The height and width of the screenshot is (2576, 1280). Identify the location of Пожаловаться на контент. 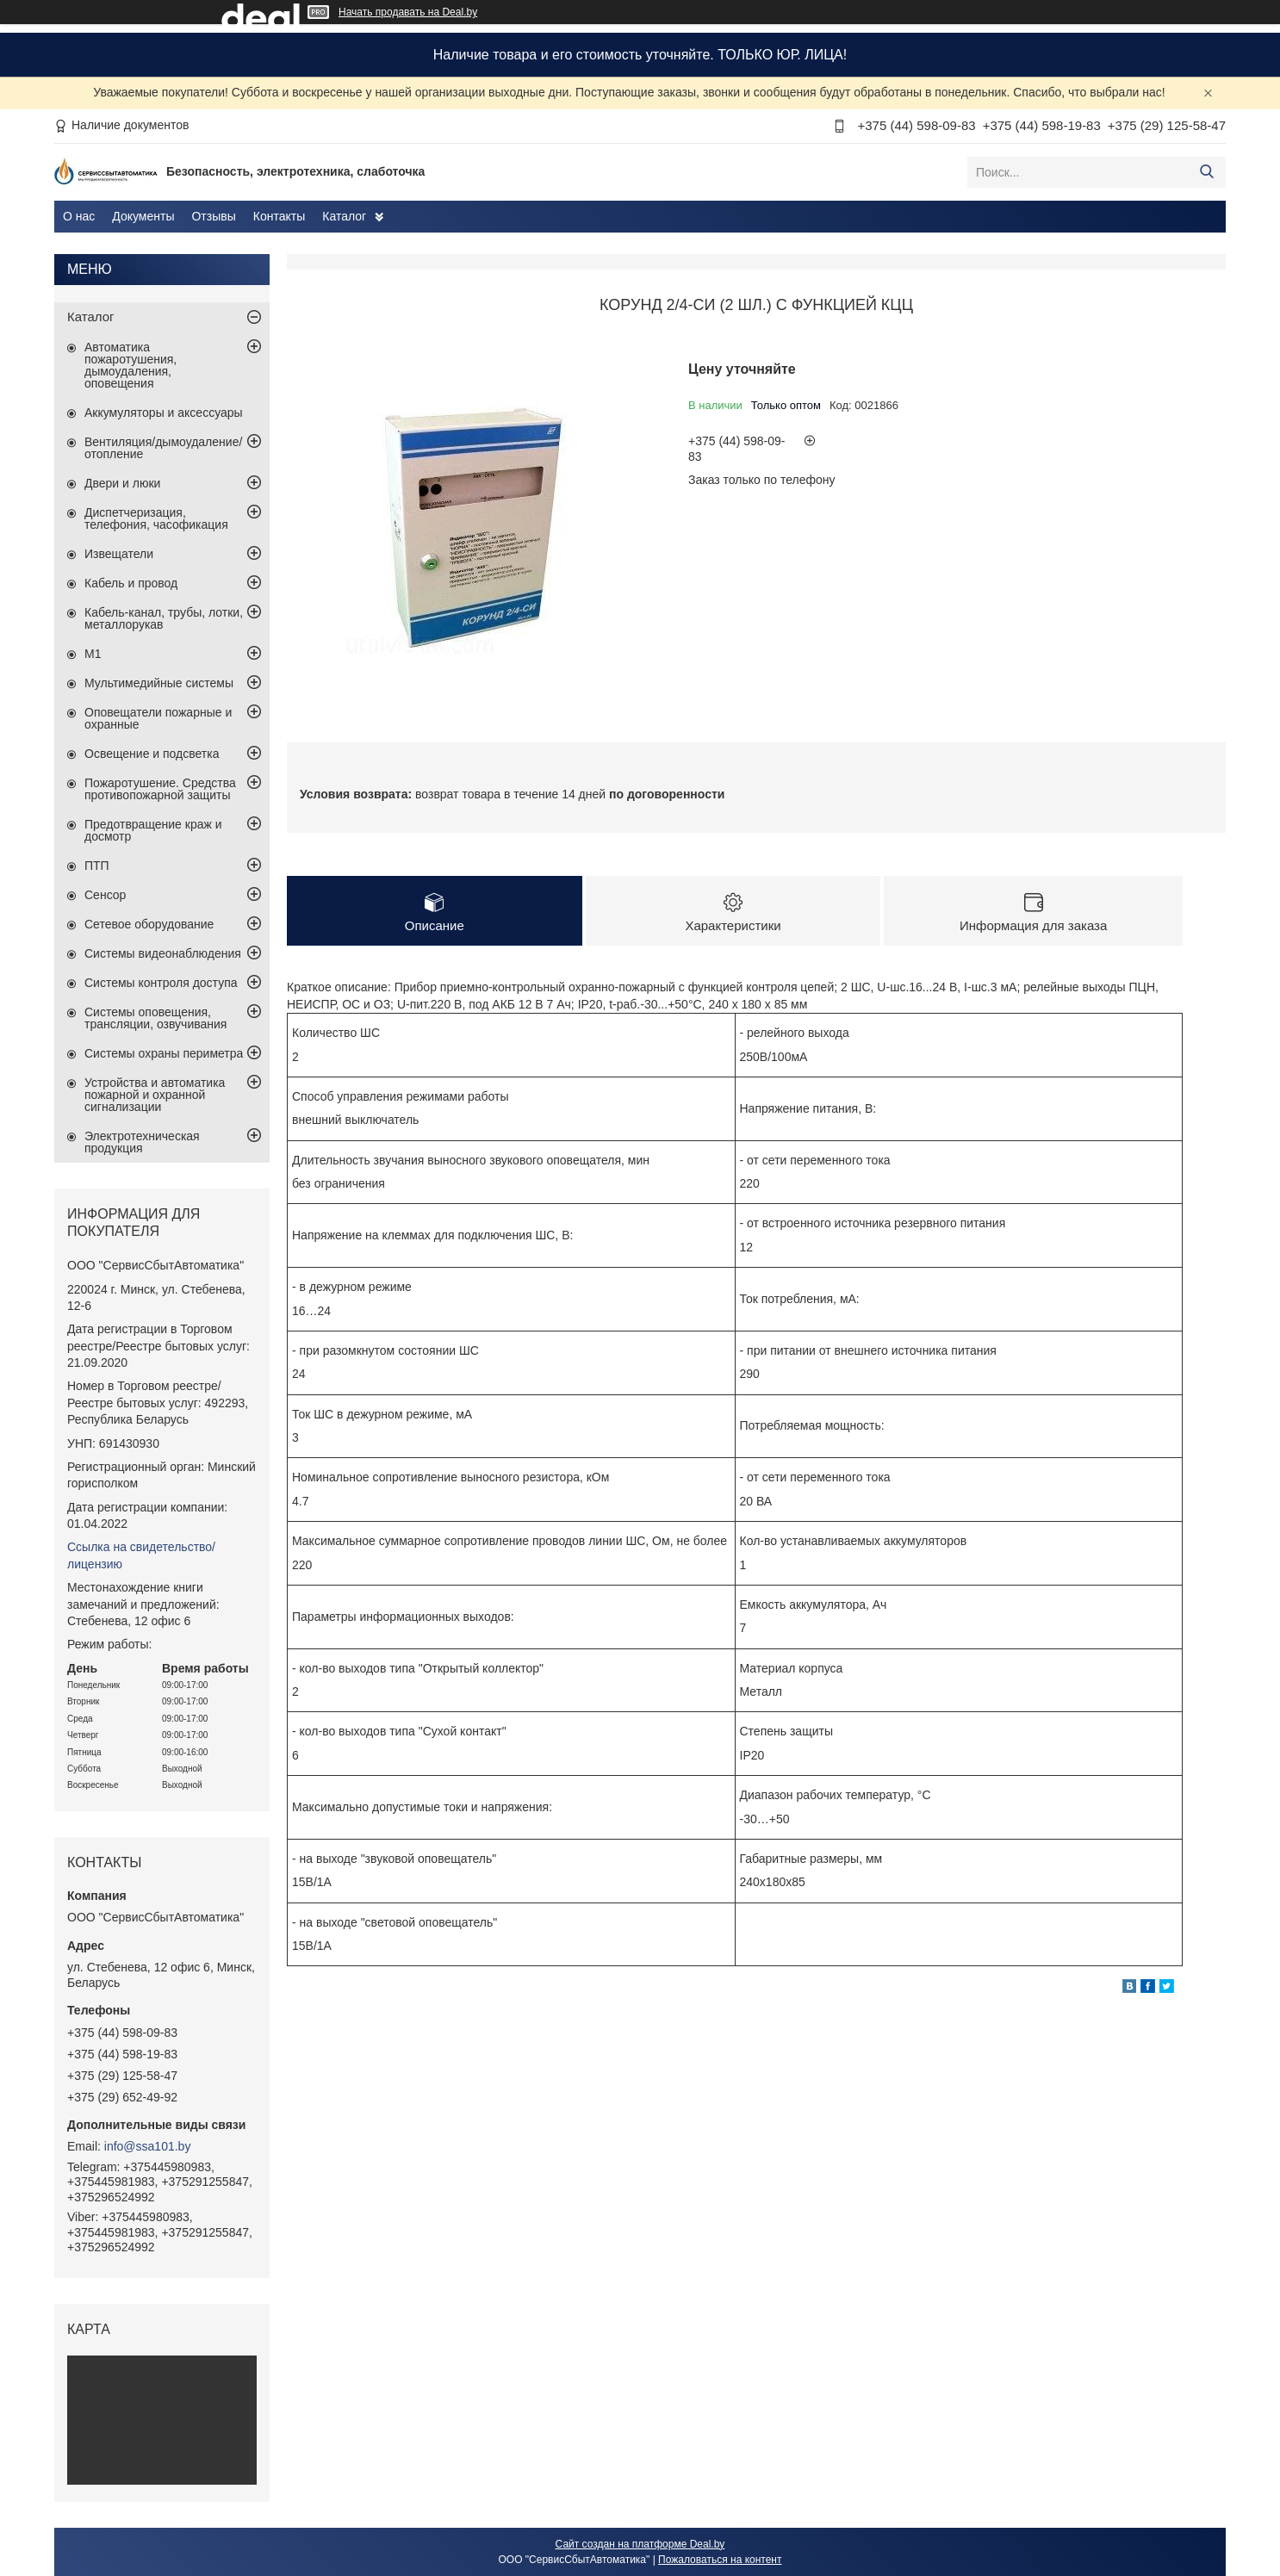
(719, 2560).